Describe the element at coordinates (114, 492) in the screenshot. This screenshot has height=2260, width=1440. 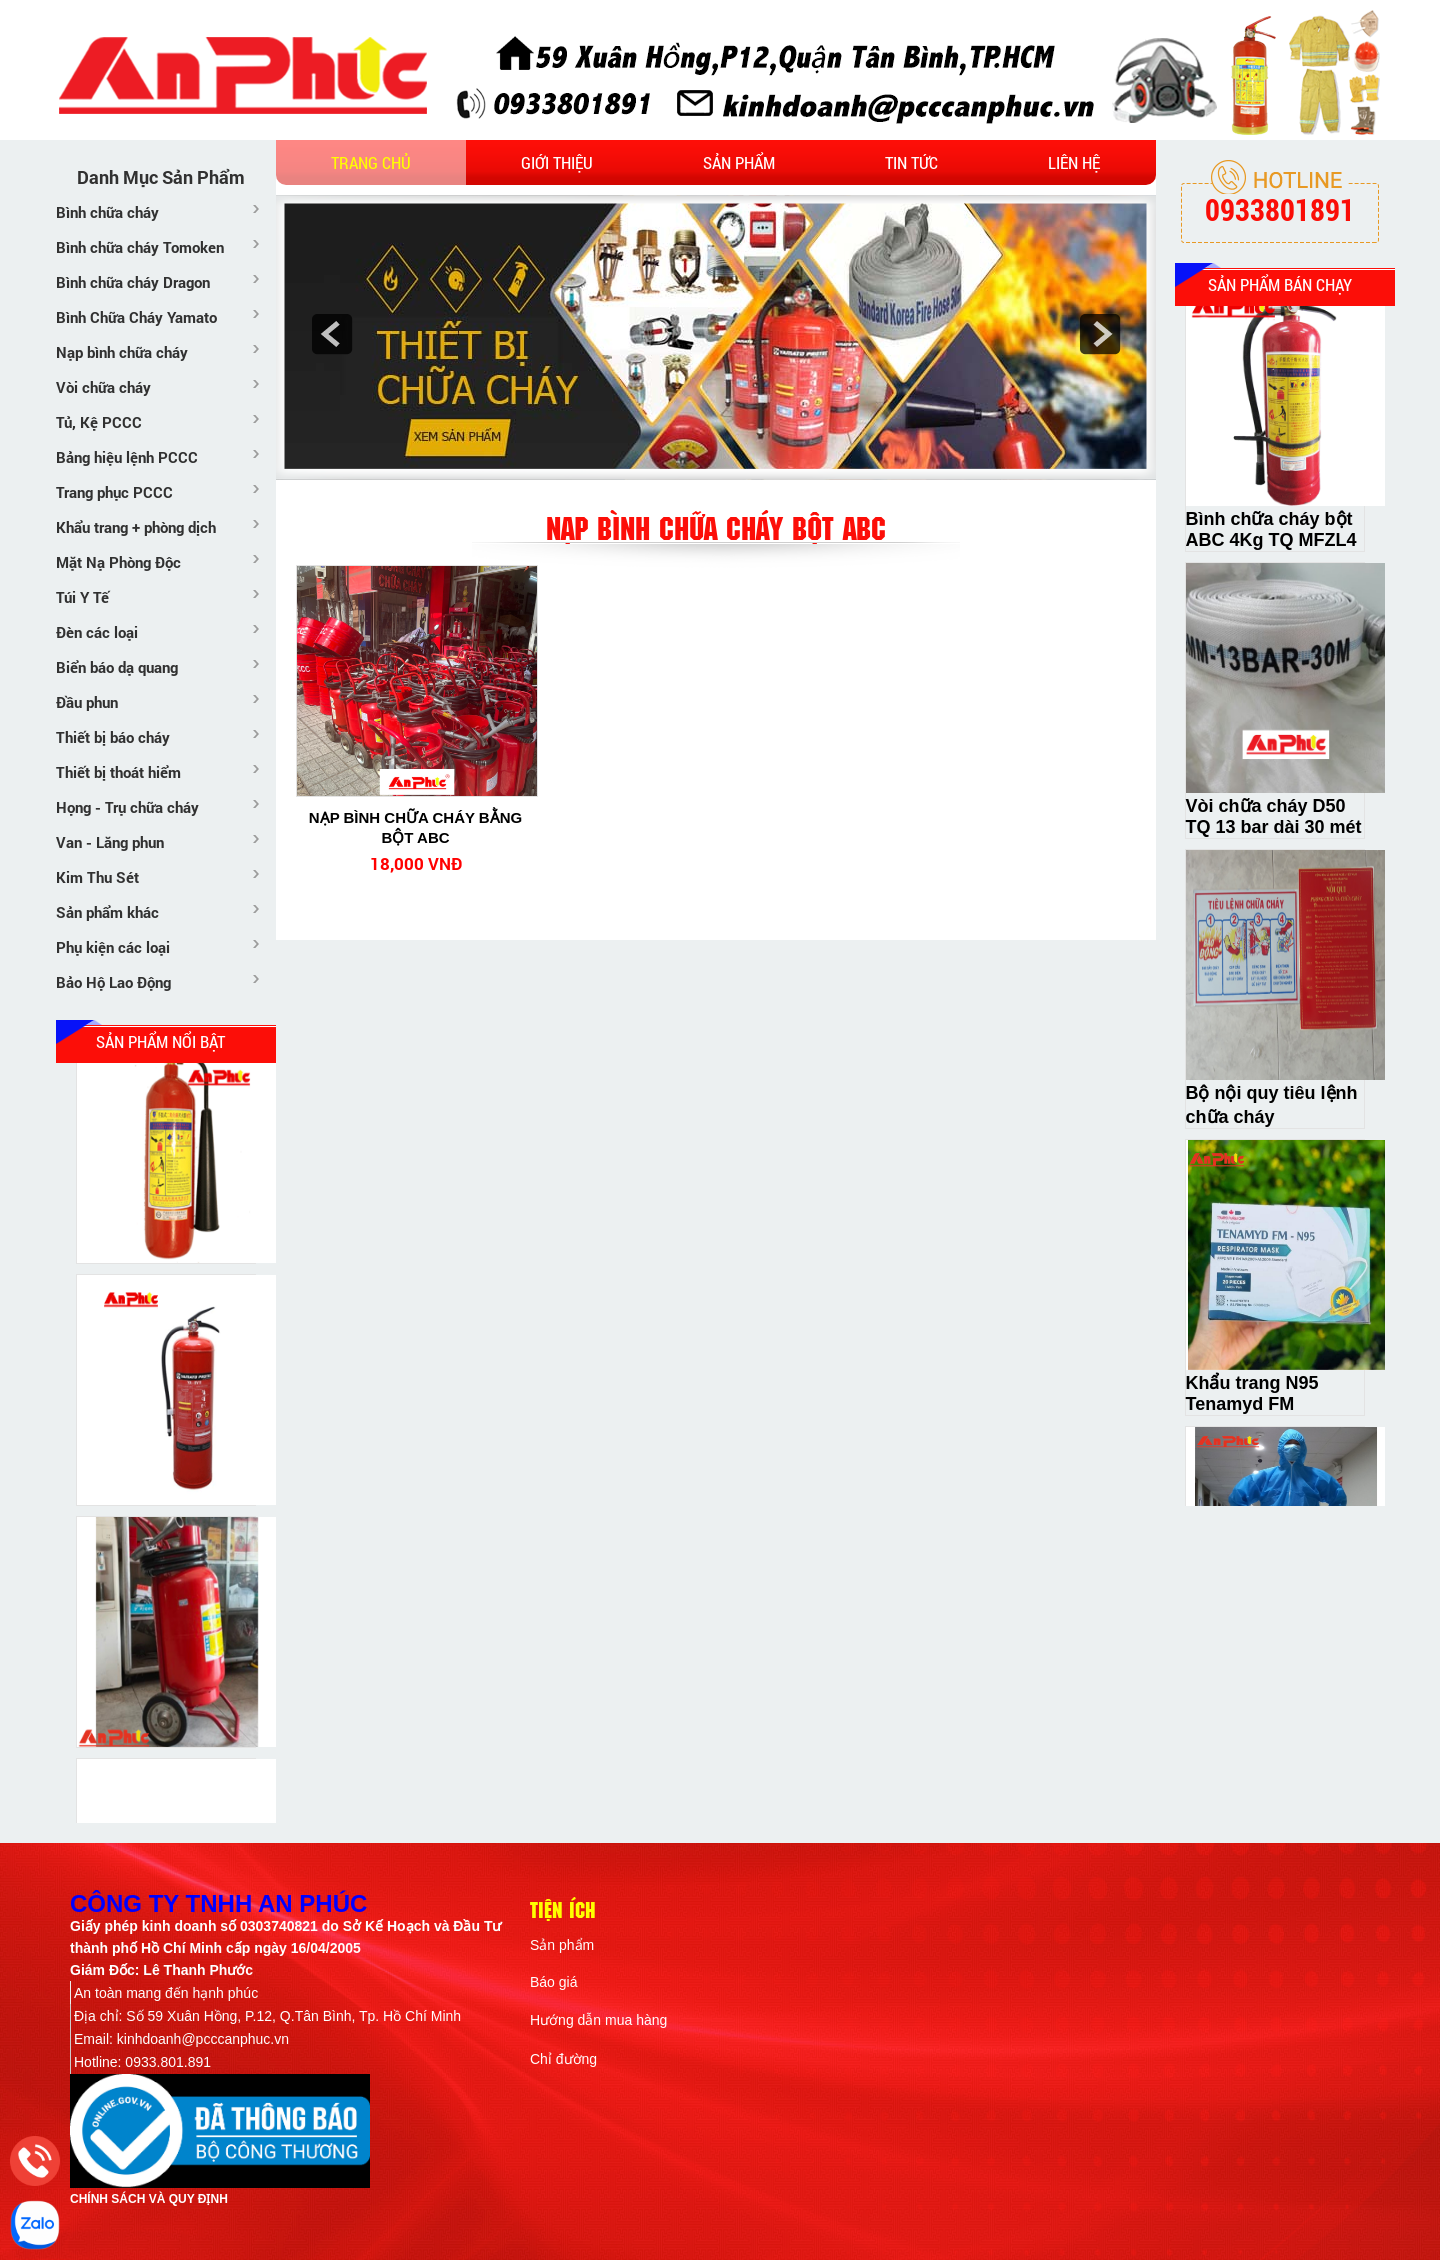
I see `Trang phục PCCC` at that location.